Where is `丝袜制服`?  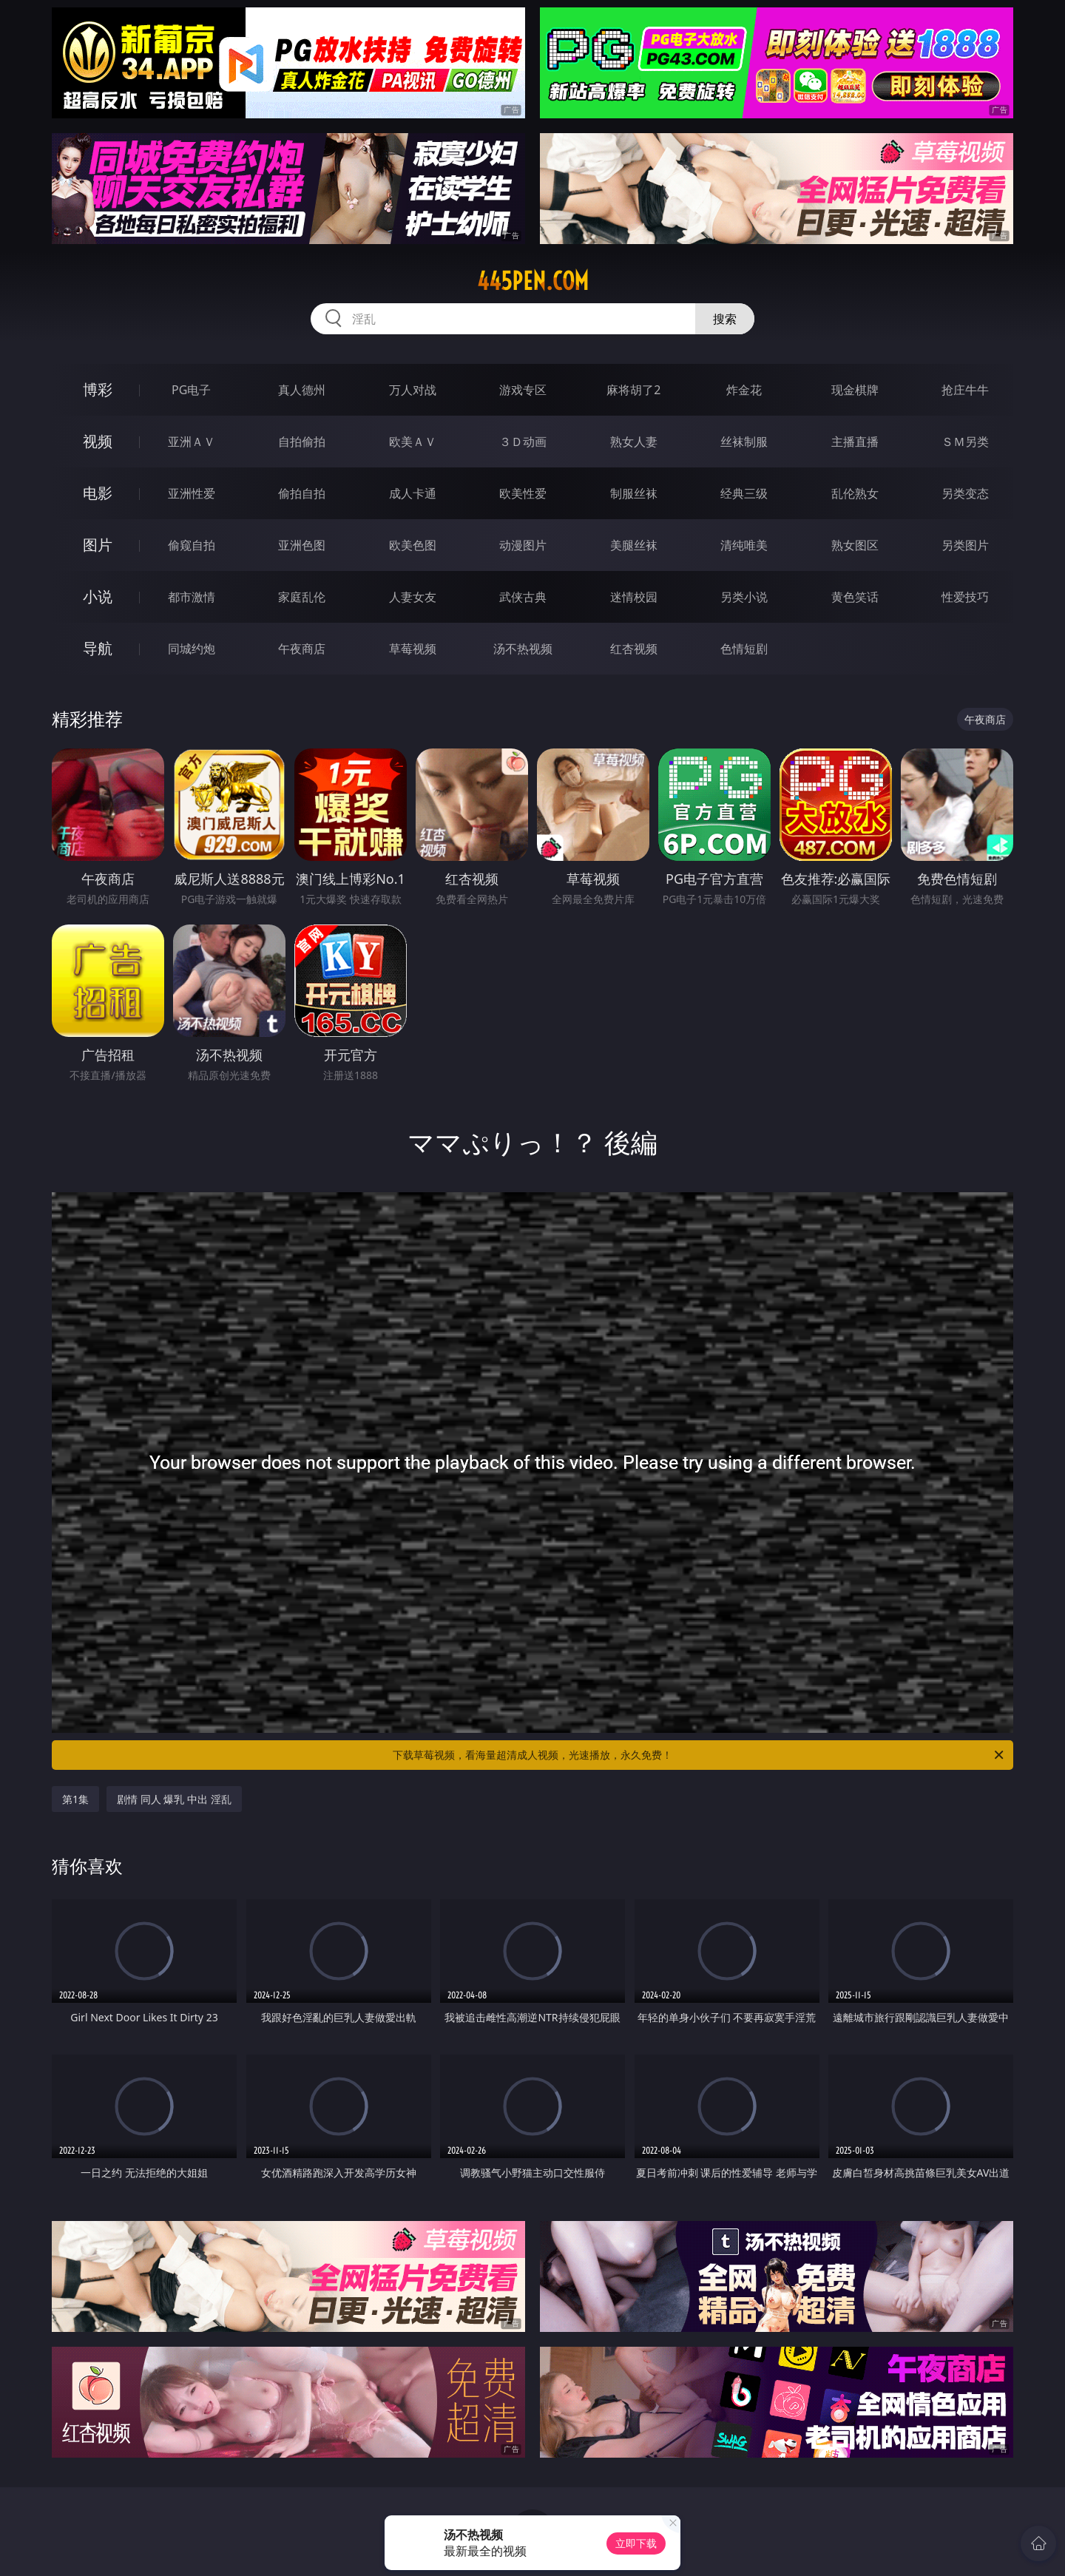
丝袜制服 is located at coordinates (744, 441).